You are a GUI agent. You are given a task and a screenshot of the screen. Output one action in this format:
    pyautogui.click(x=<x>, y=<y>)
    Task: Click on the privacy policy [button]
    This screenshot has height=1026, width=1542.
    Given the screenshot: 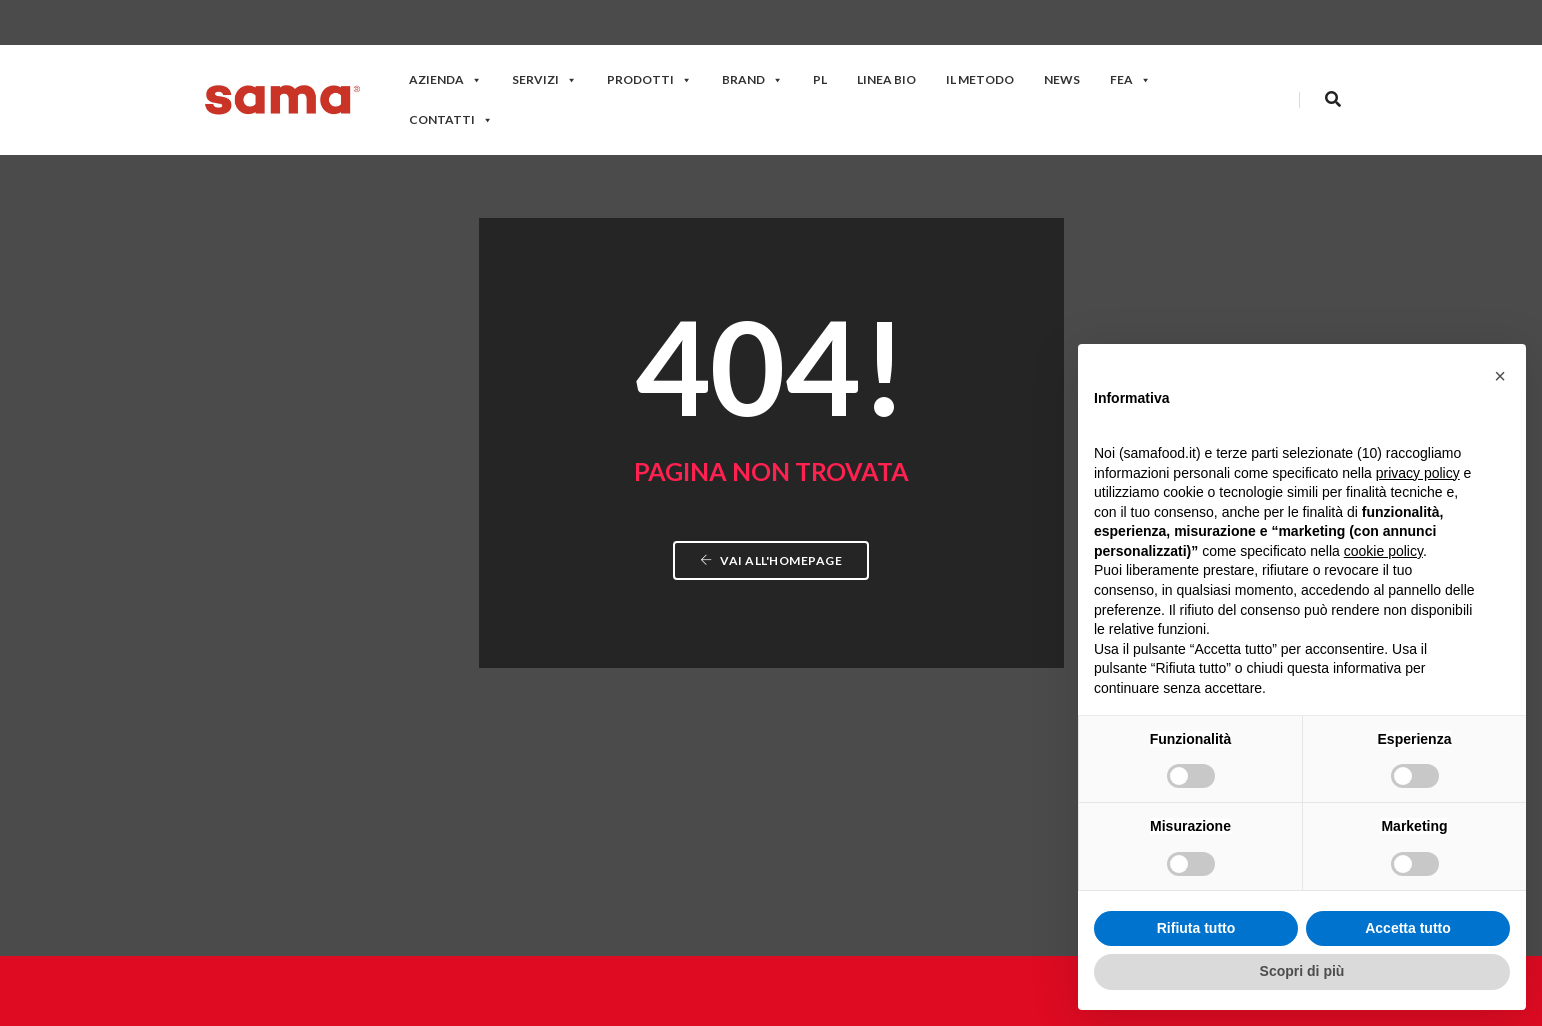 What is the action you would take?
    pyautogui.click(x=1418, y=473)
    